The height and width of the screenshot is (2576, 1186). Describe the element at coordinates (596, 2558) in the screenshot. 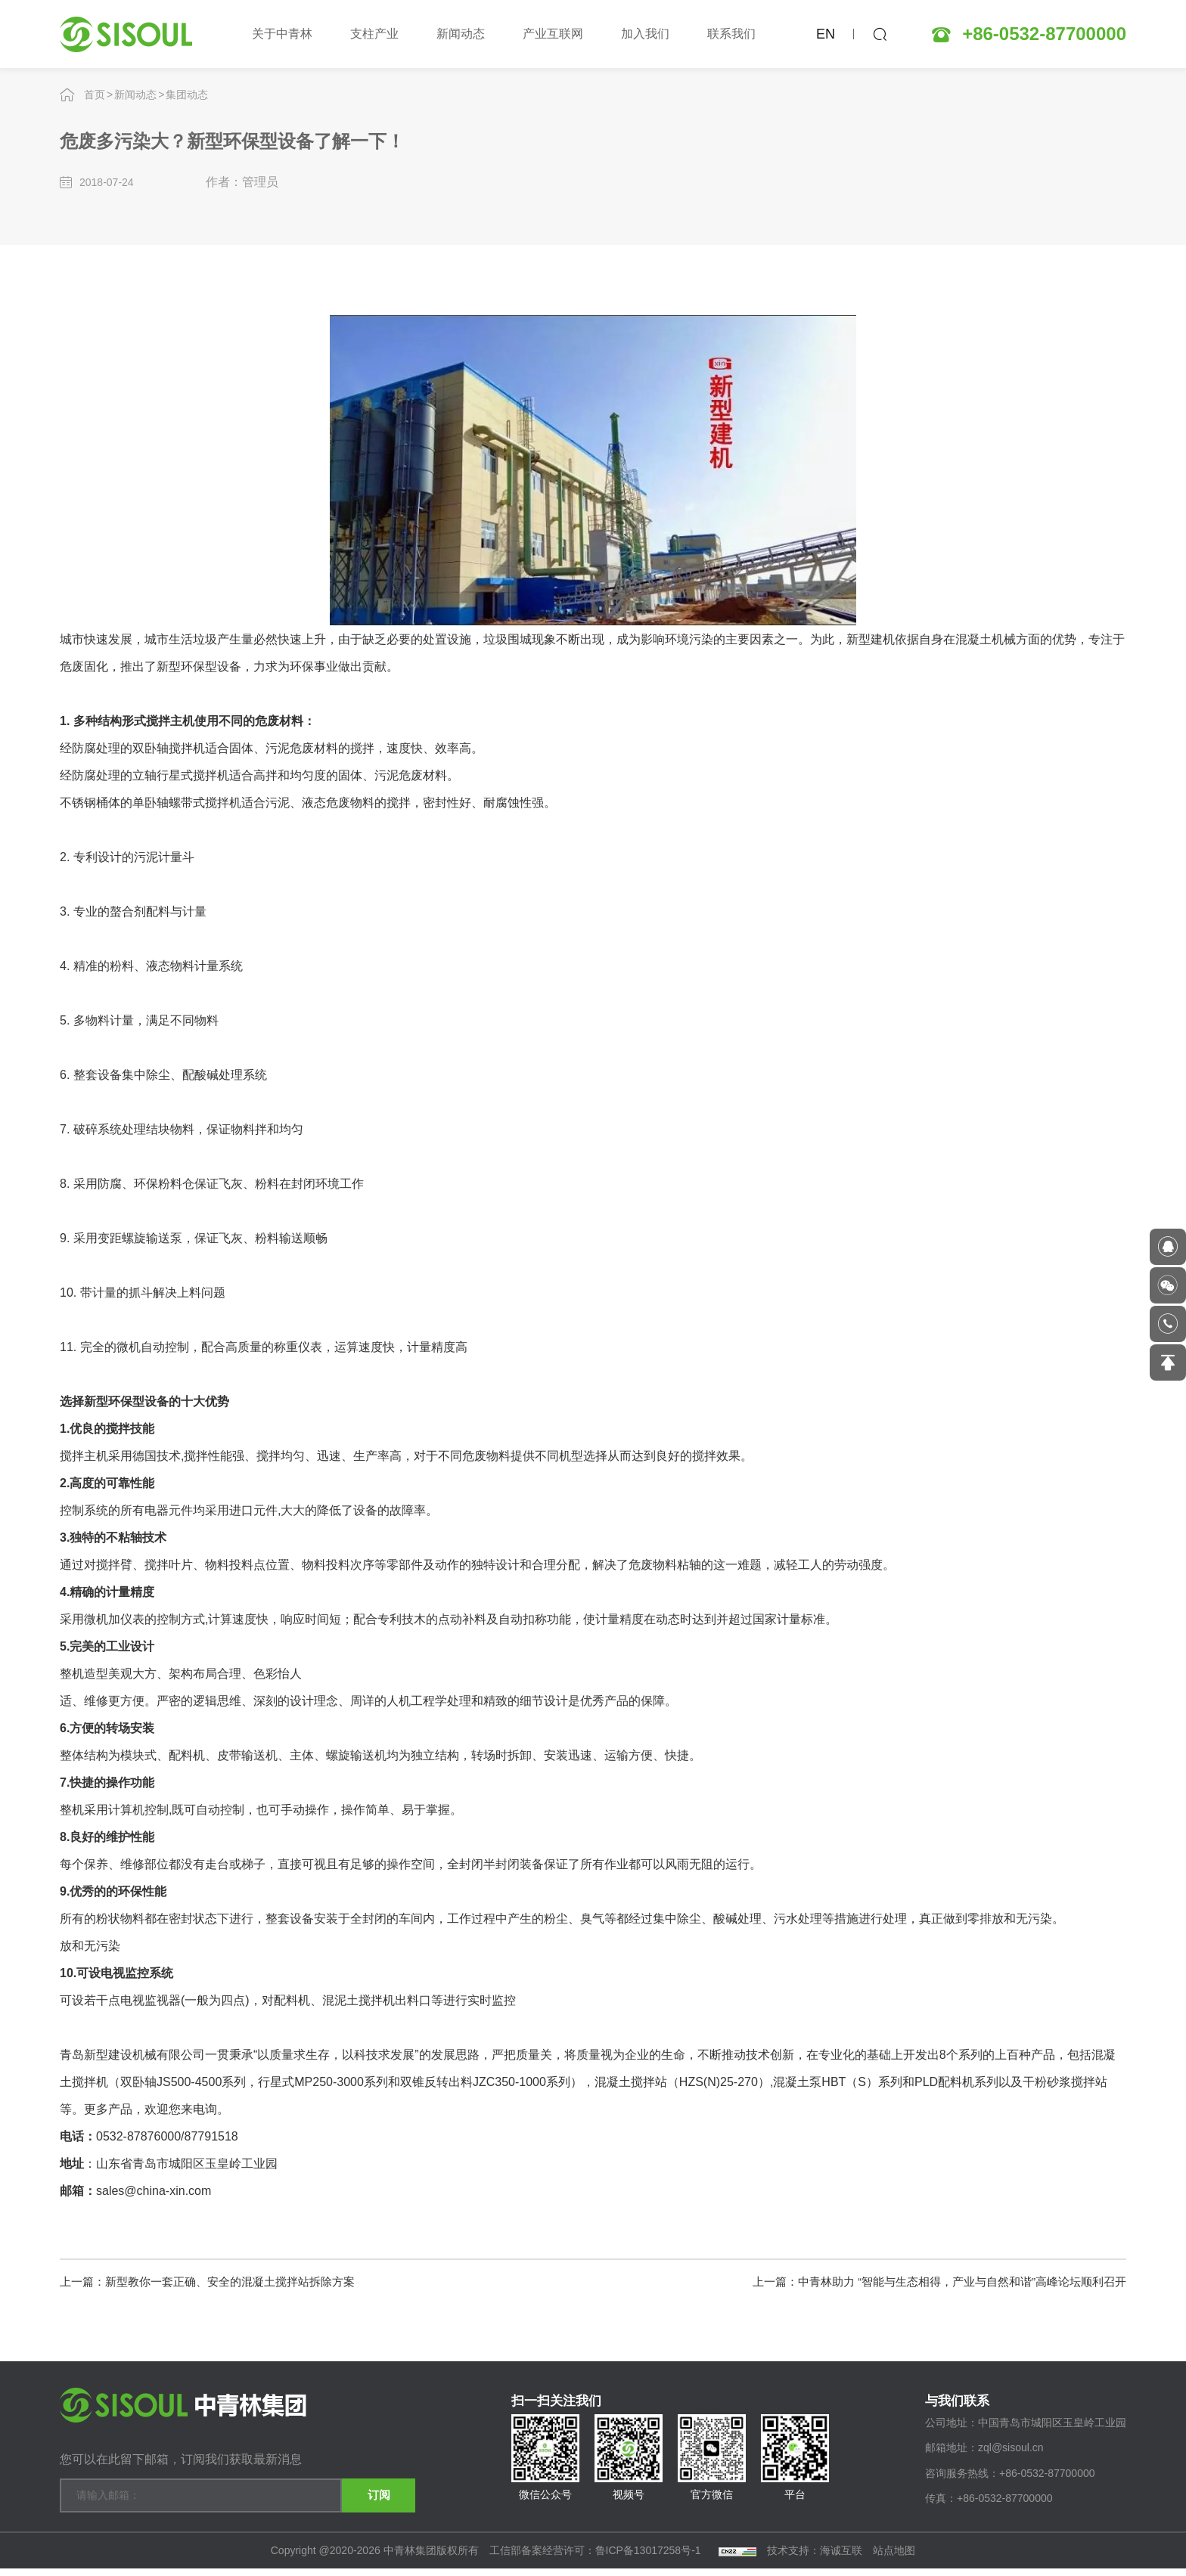

I see `工信部备案经营许可：鲁ICP备13017258号-1` at that location.